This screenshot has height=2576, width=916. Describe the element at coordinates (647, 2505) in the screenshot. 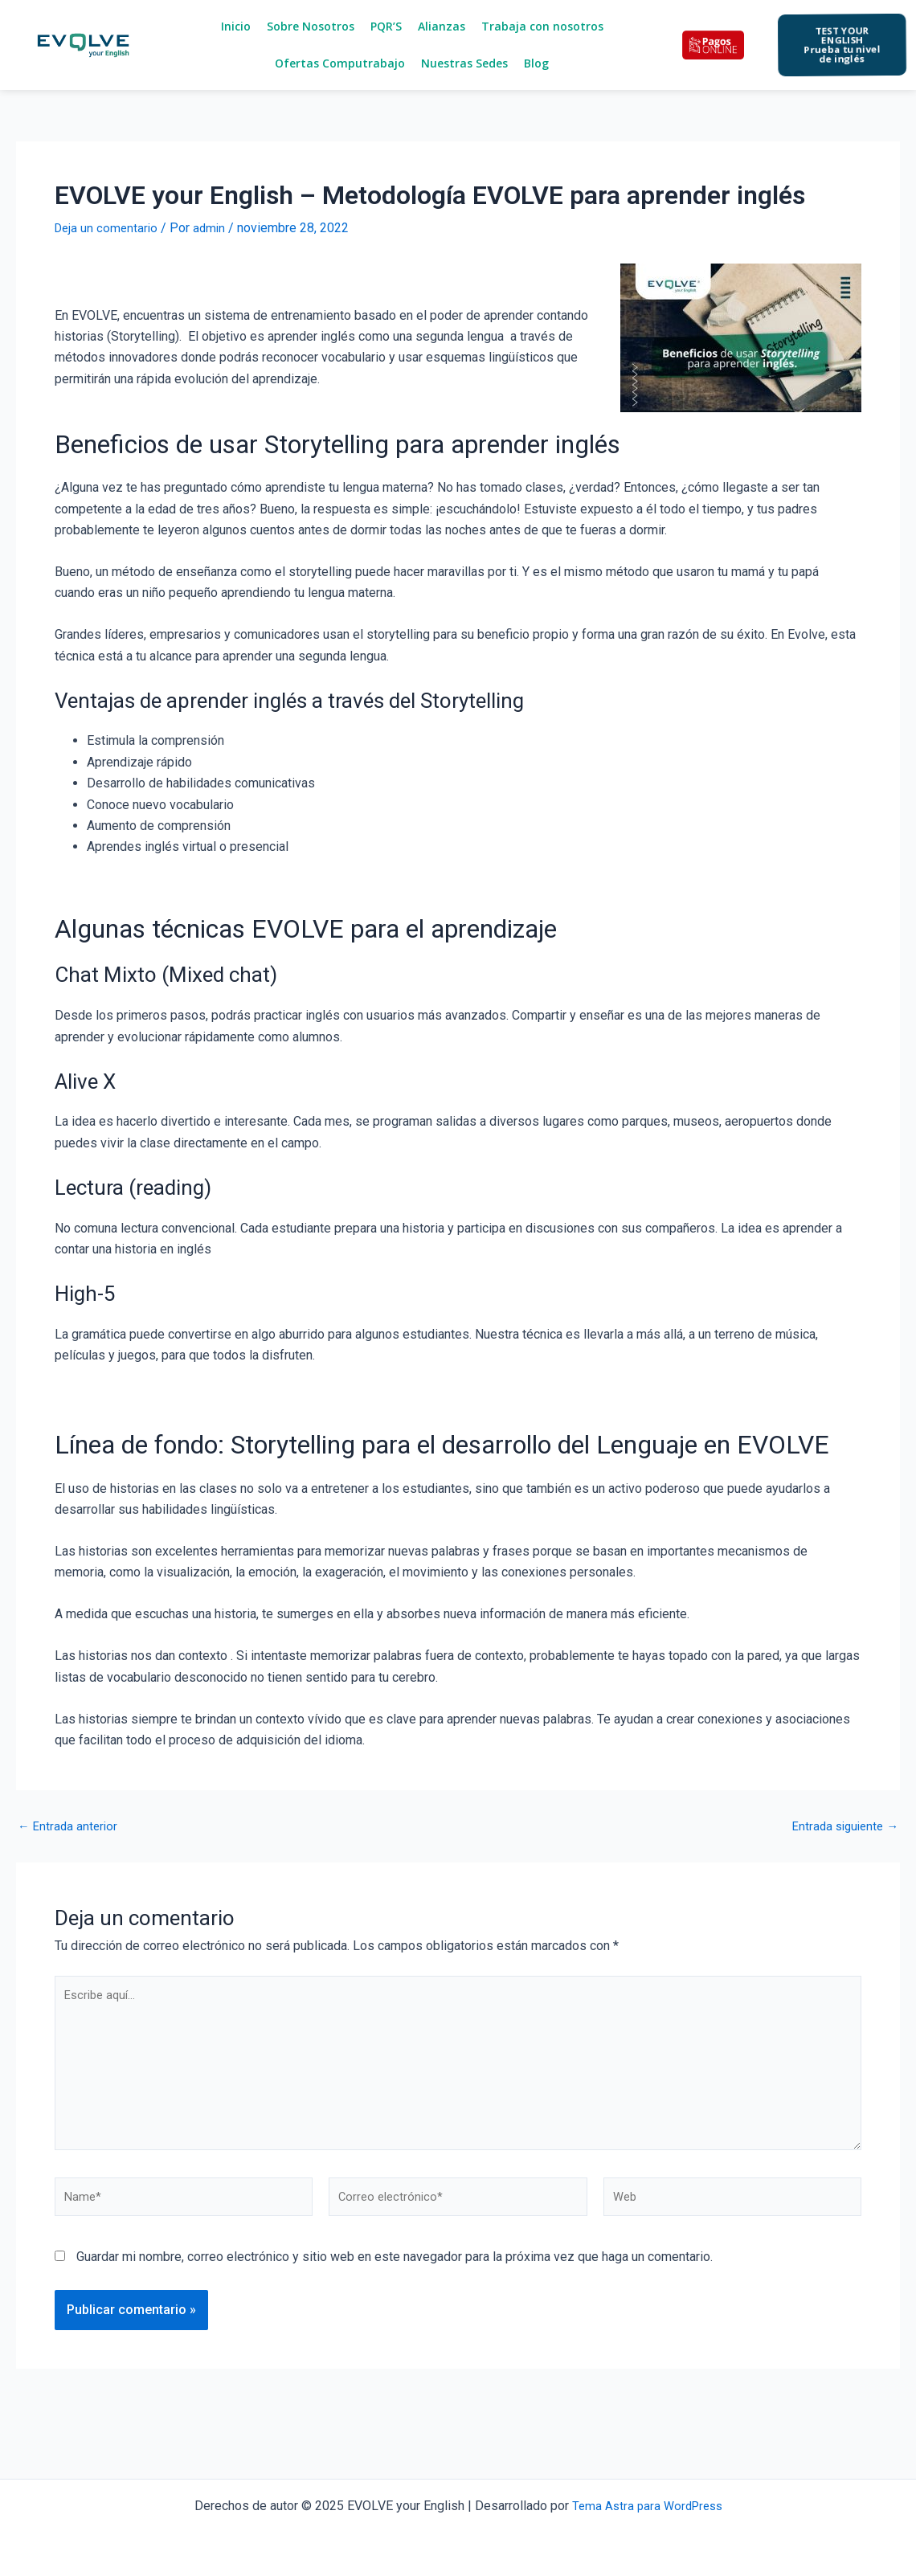

I see `Tema Astra para WordPress` at that location.